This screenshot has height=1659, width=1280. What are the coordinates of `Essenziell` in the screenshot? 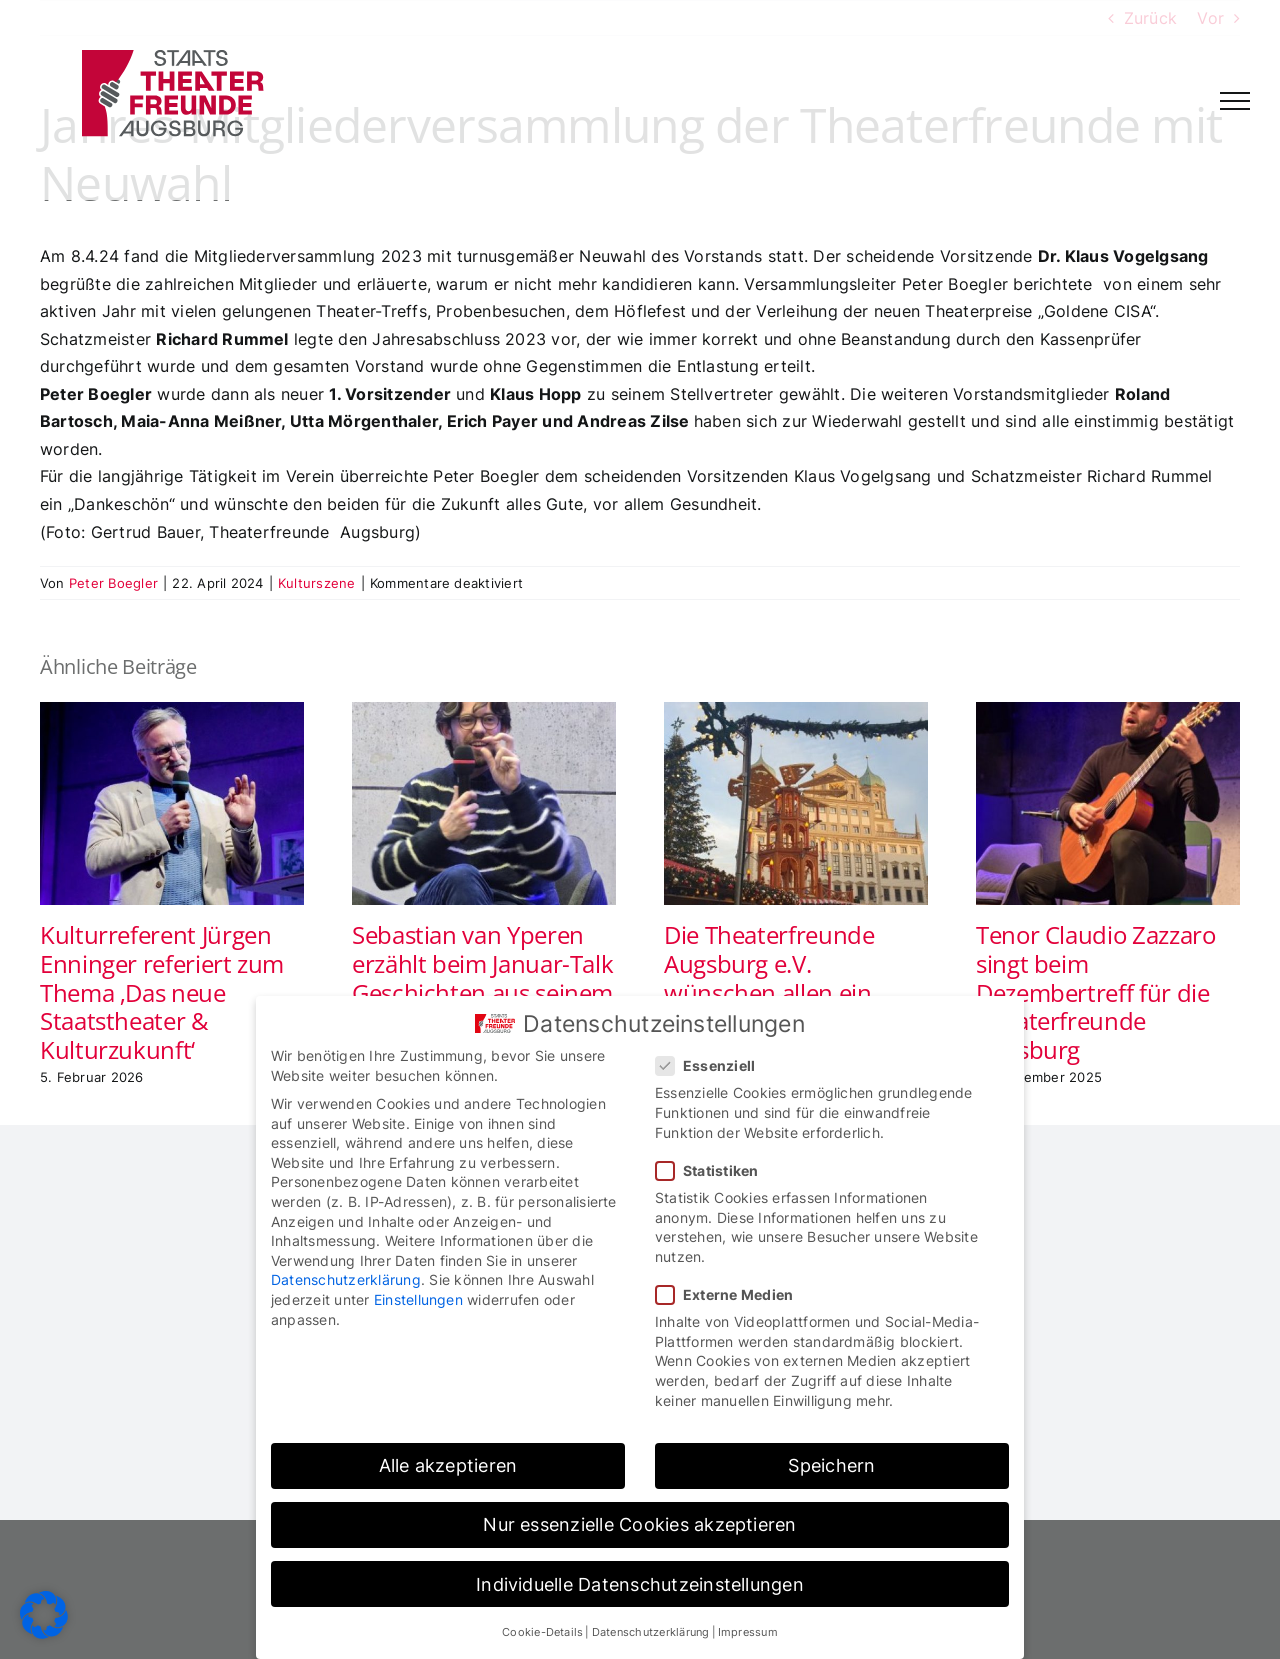 It's located at (713, 1065).